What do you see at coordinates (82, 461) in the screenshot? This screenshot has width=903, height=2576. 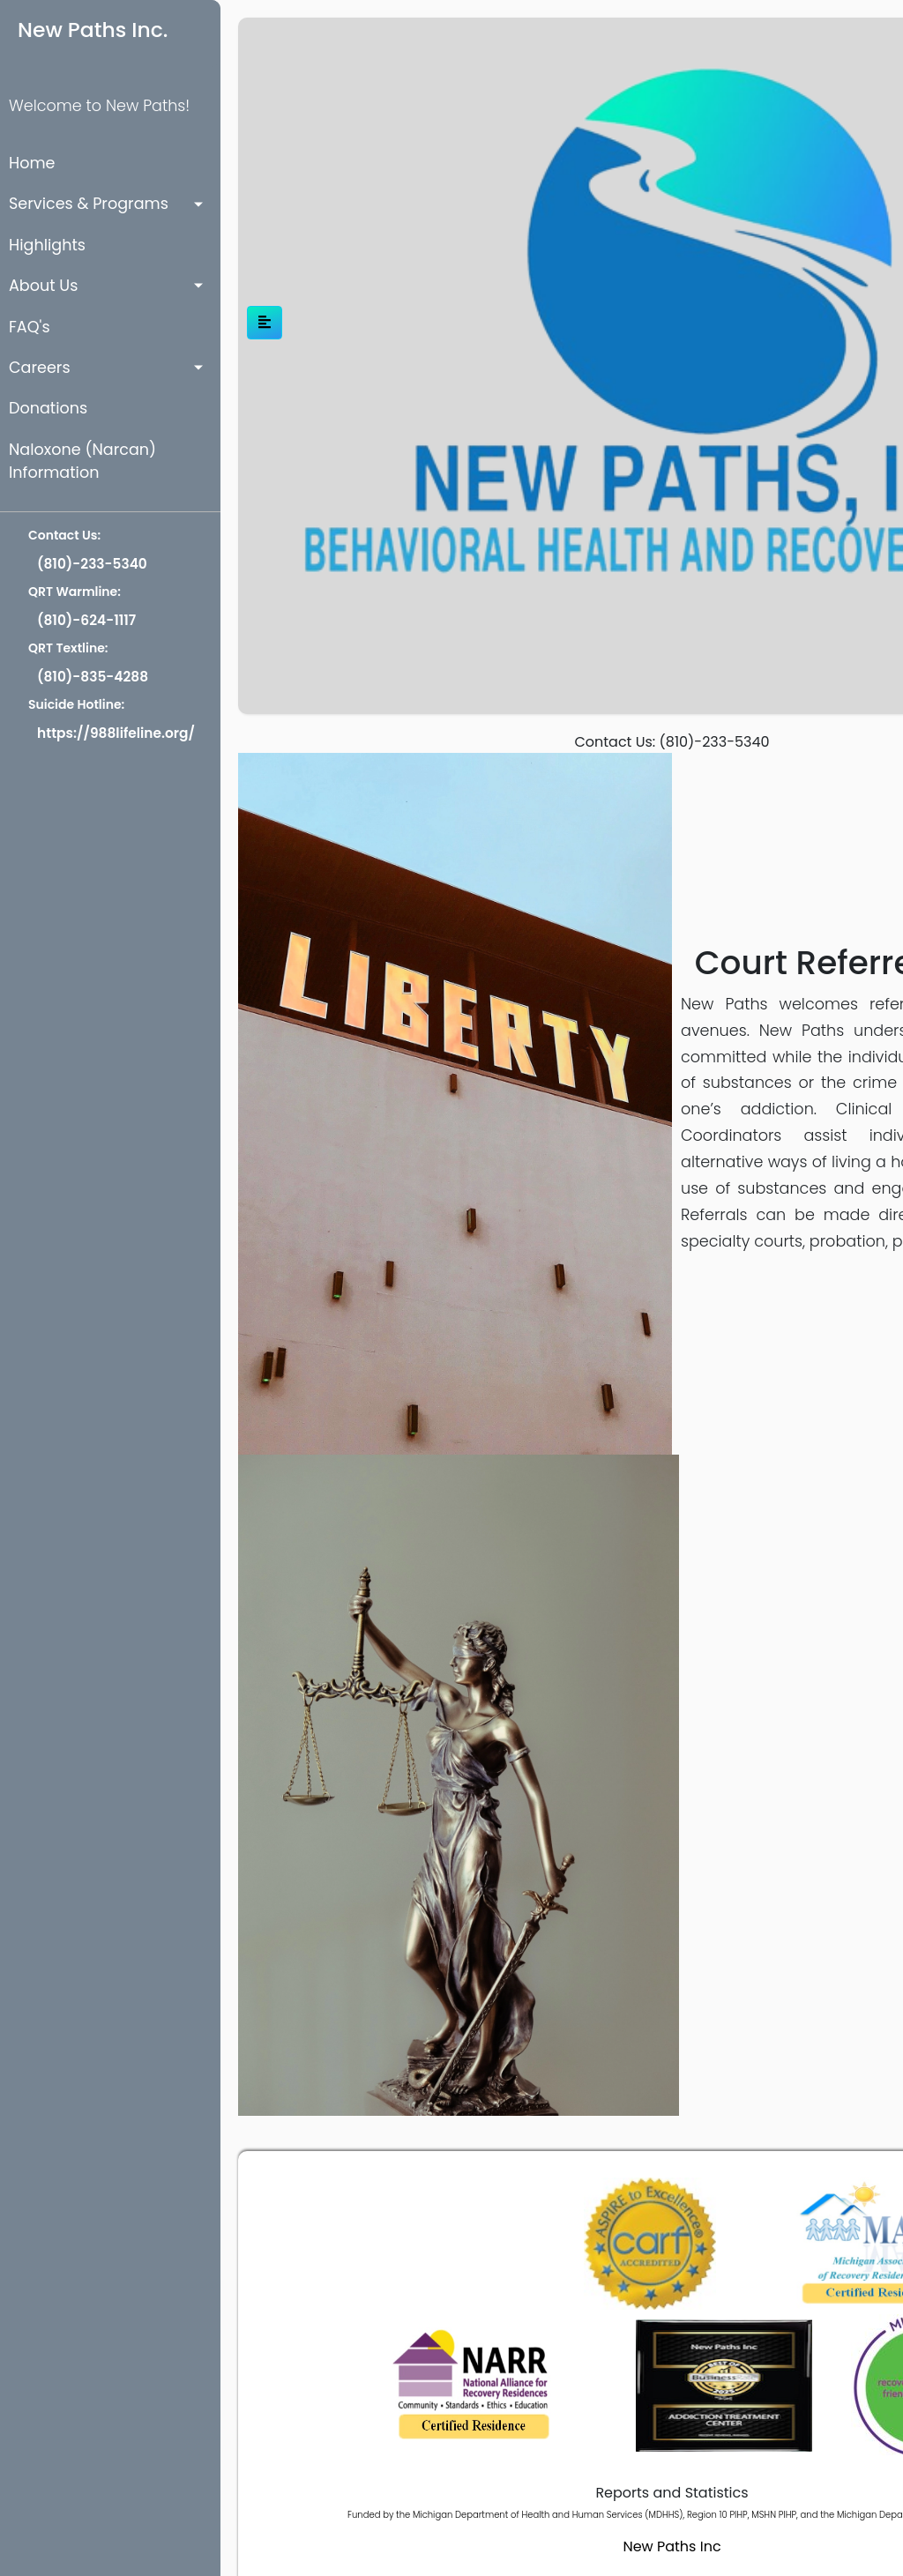 I see `Naloxone (Narcan) Information` at bounding box center [82, 461].